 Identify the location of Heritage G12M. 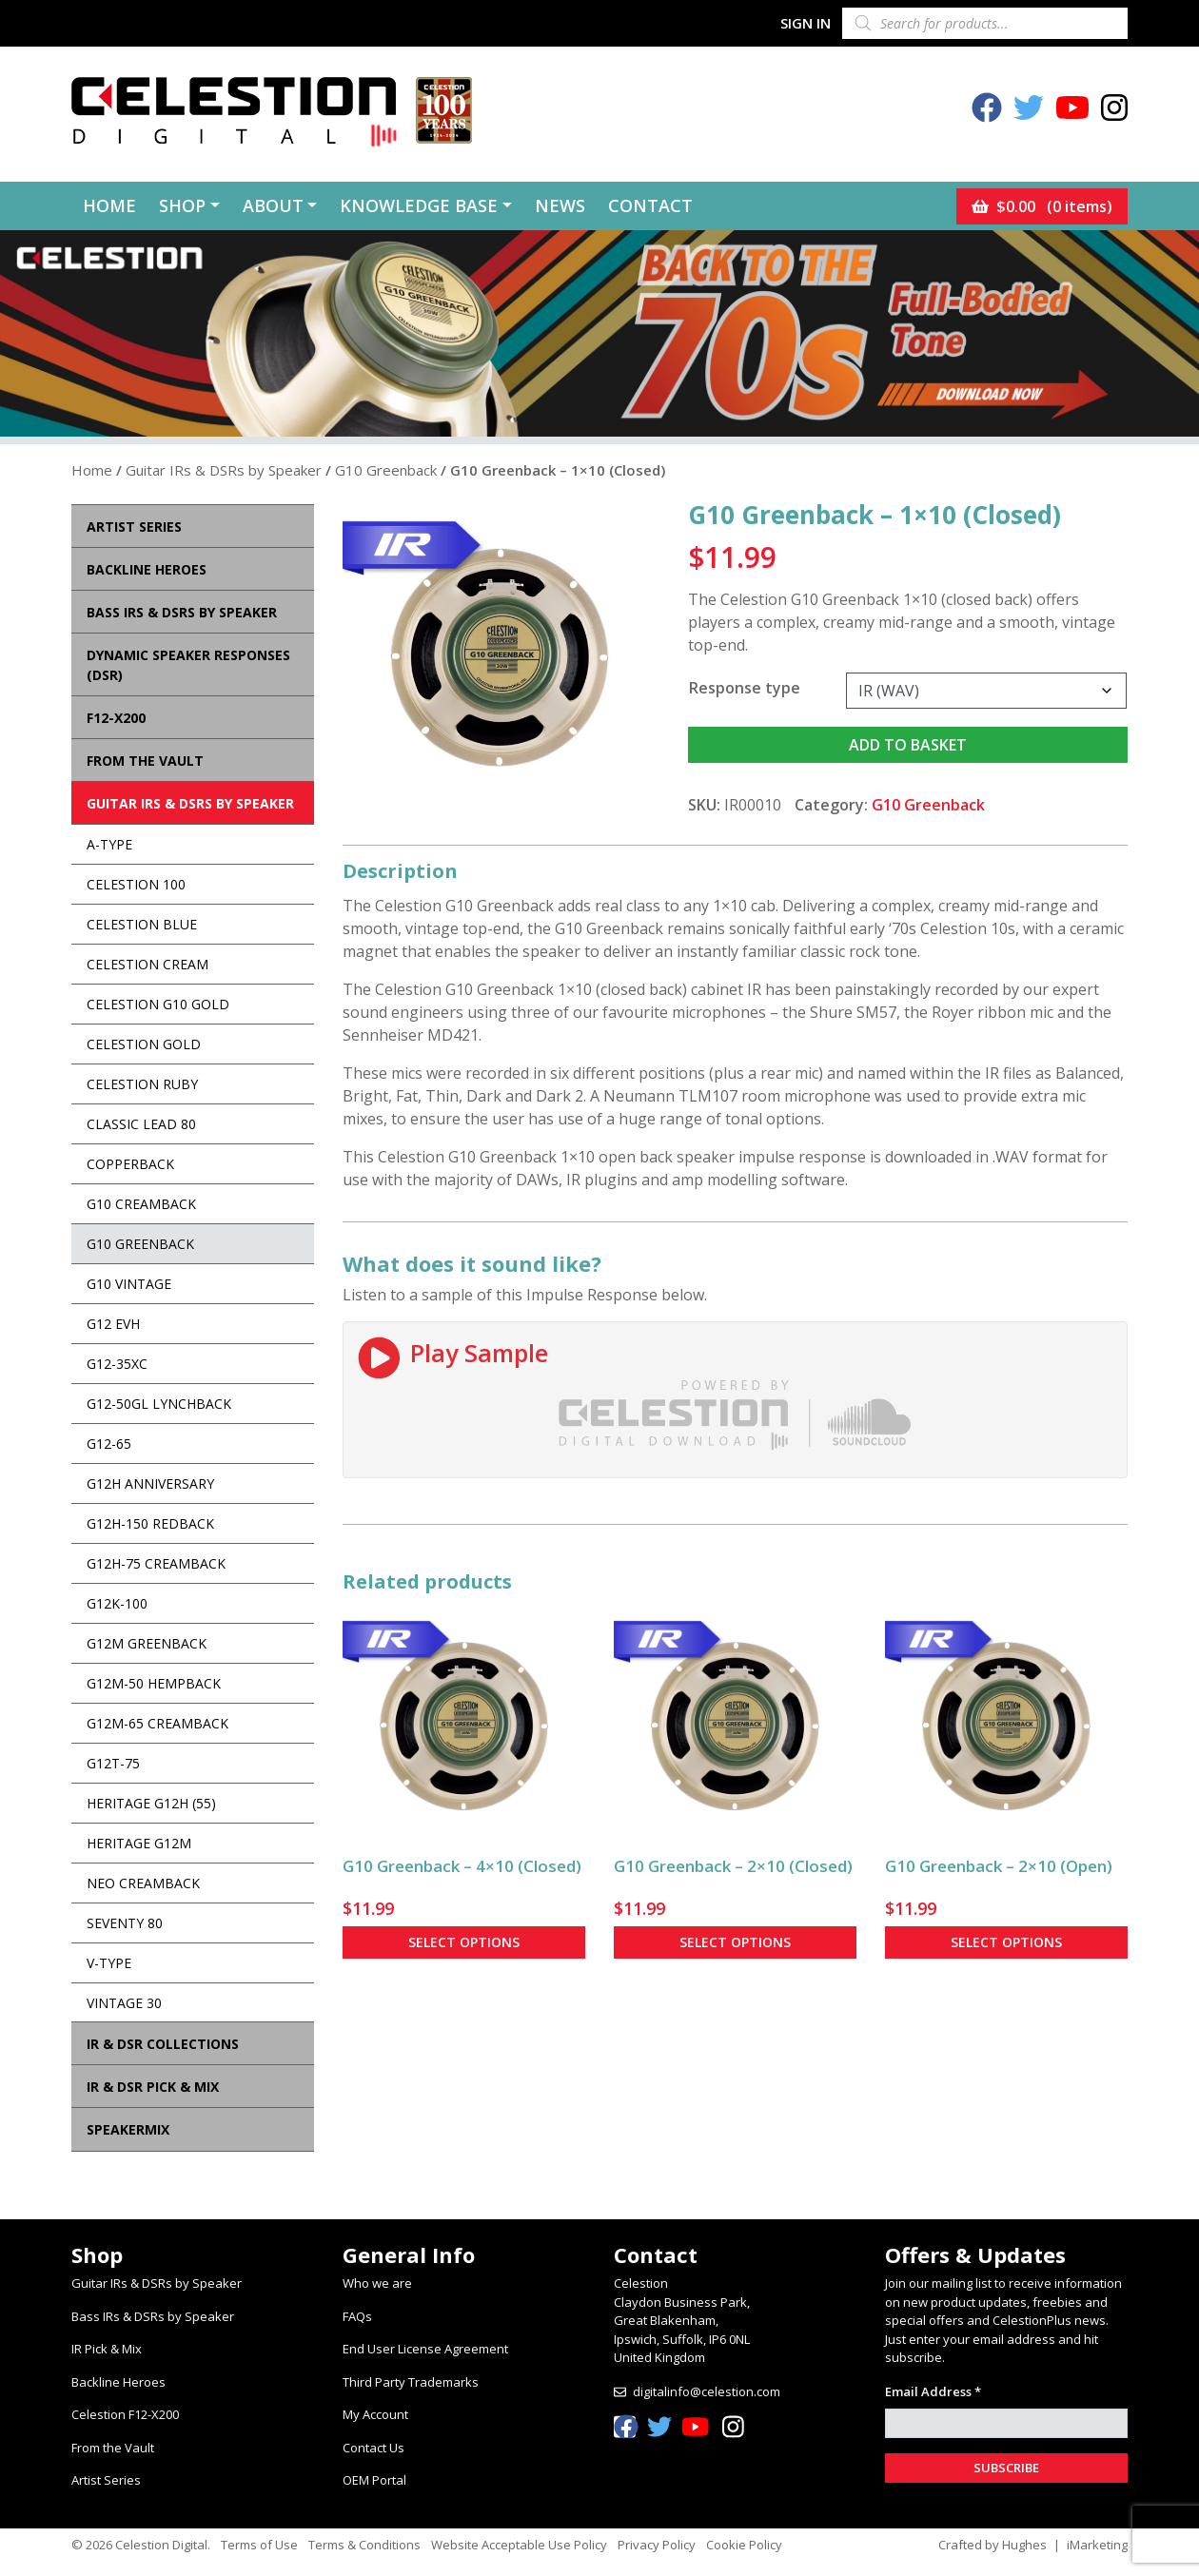
(139, 1843).